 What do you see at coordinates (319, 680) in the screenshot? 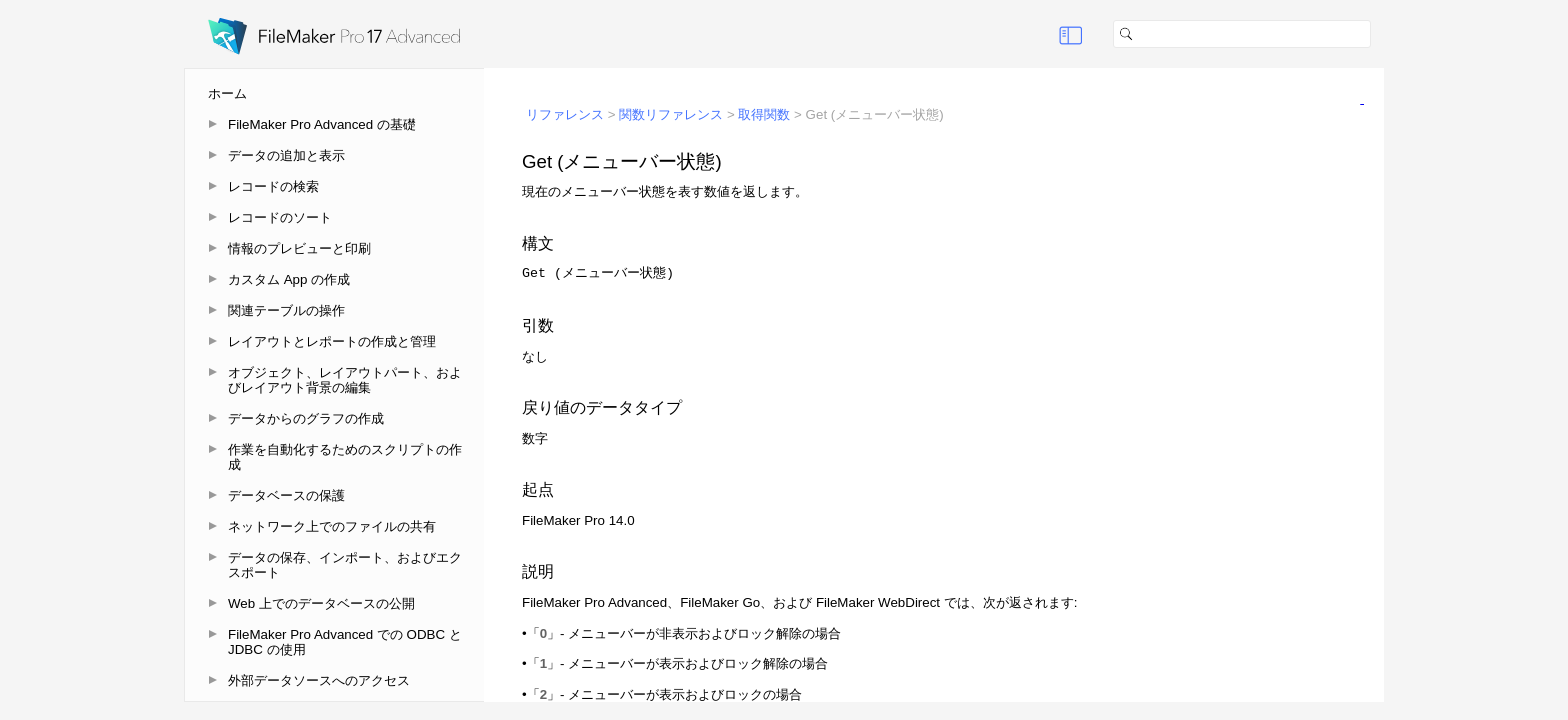
I see `外部データソースへのアクセス` at bounding box center [319, 680].